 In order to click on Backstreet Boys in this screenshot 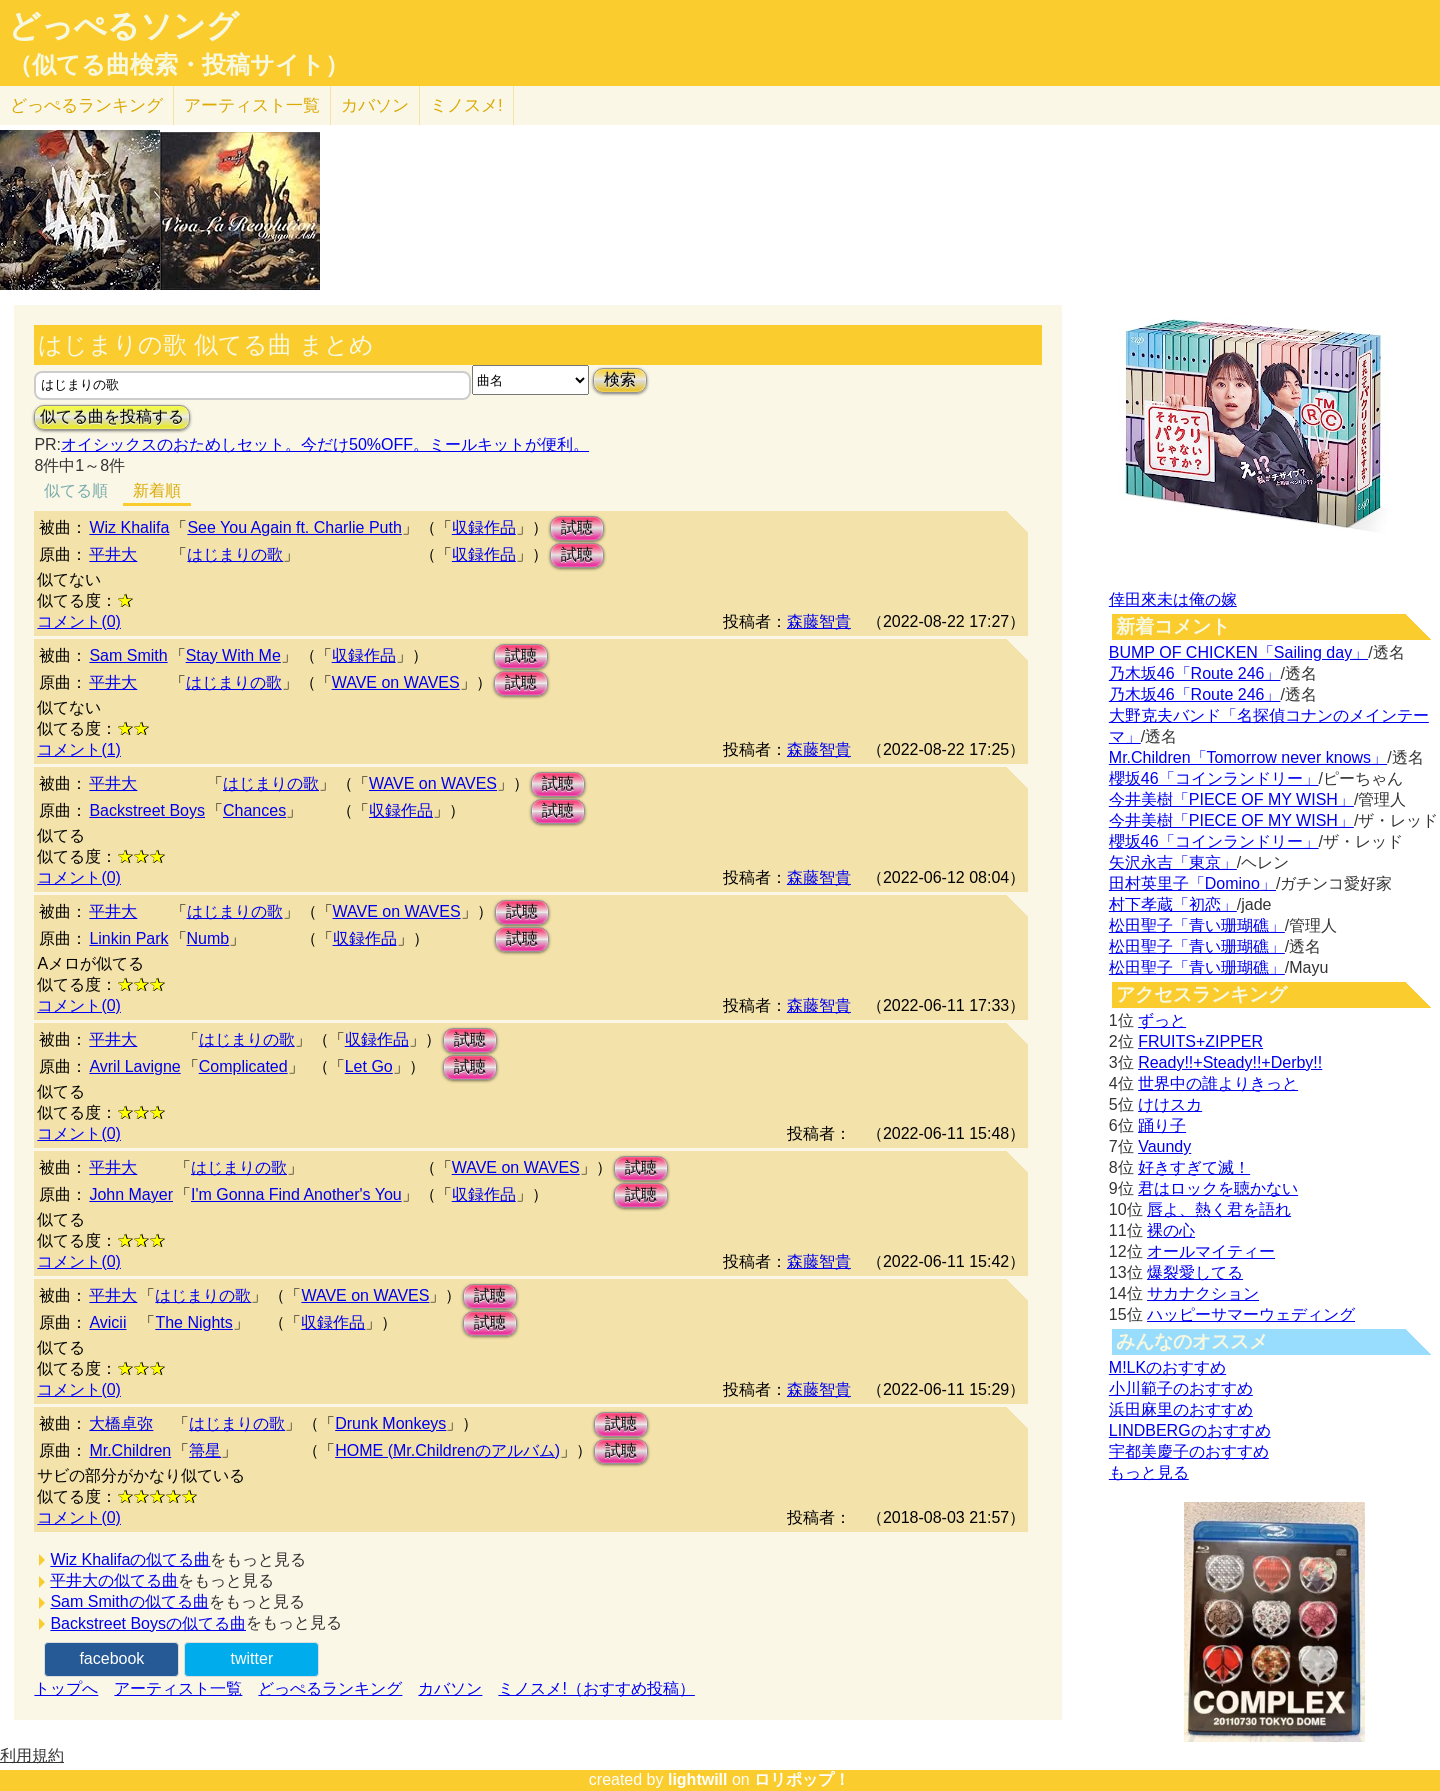, I will do `click(147, 810)`.